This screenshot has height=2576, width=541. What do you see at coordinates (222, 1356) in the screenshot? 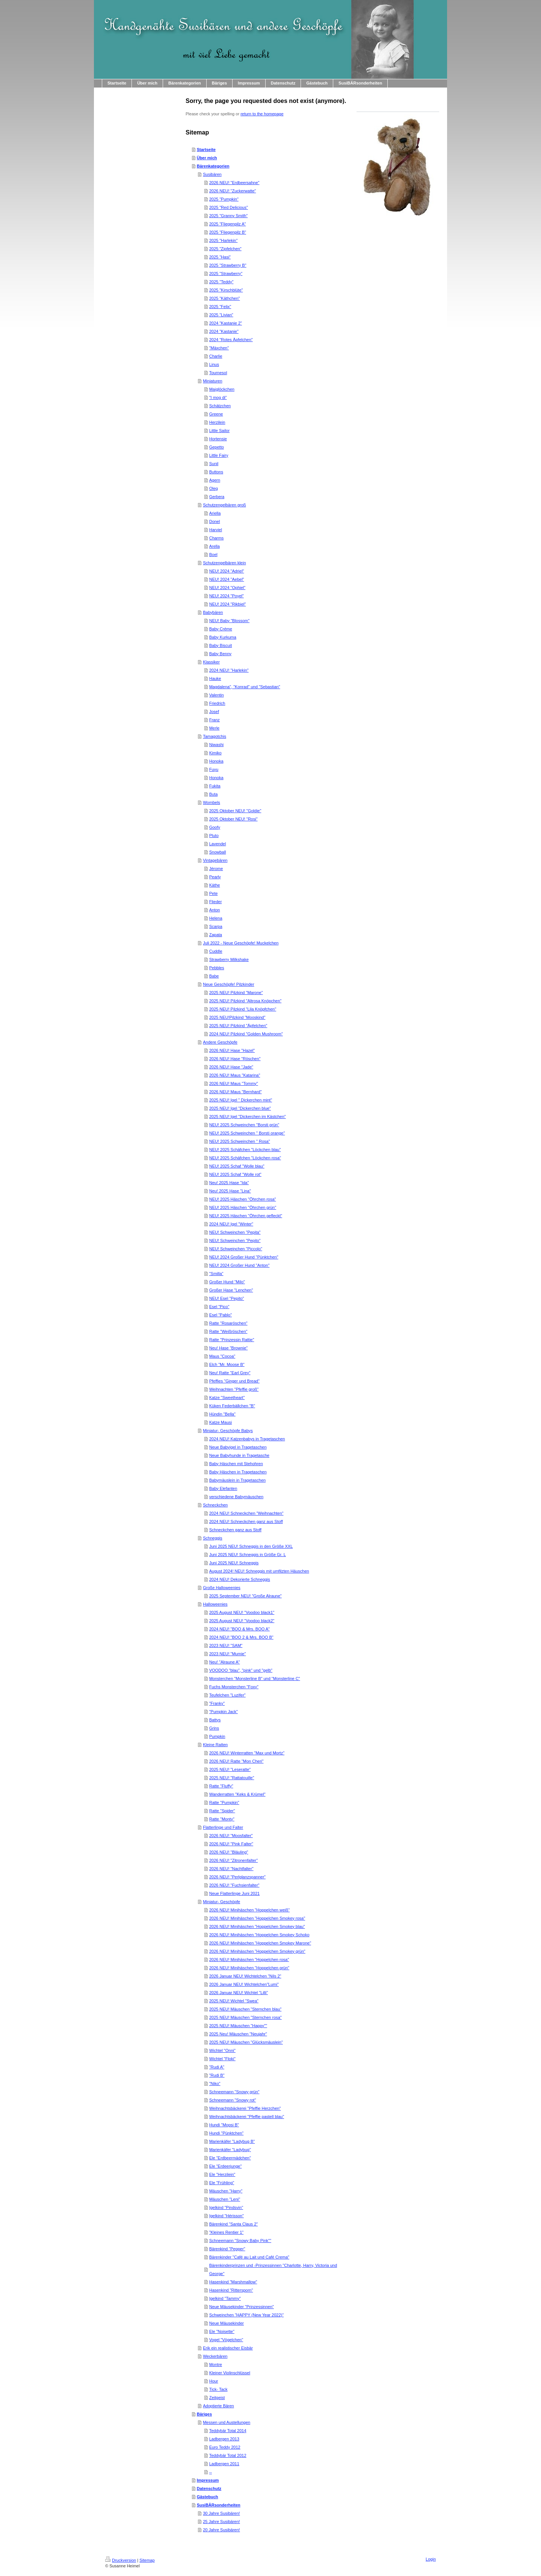
I see `Maus "Cocoa"` at bounding box center [222, 1356].